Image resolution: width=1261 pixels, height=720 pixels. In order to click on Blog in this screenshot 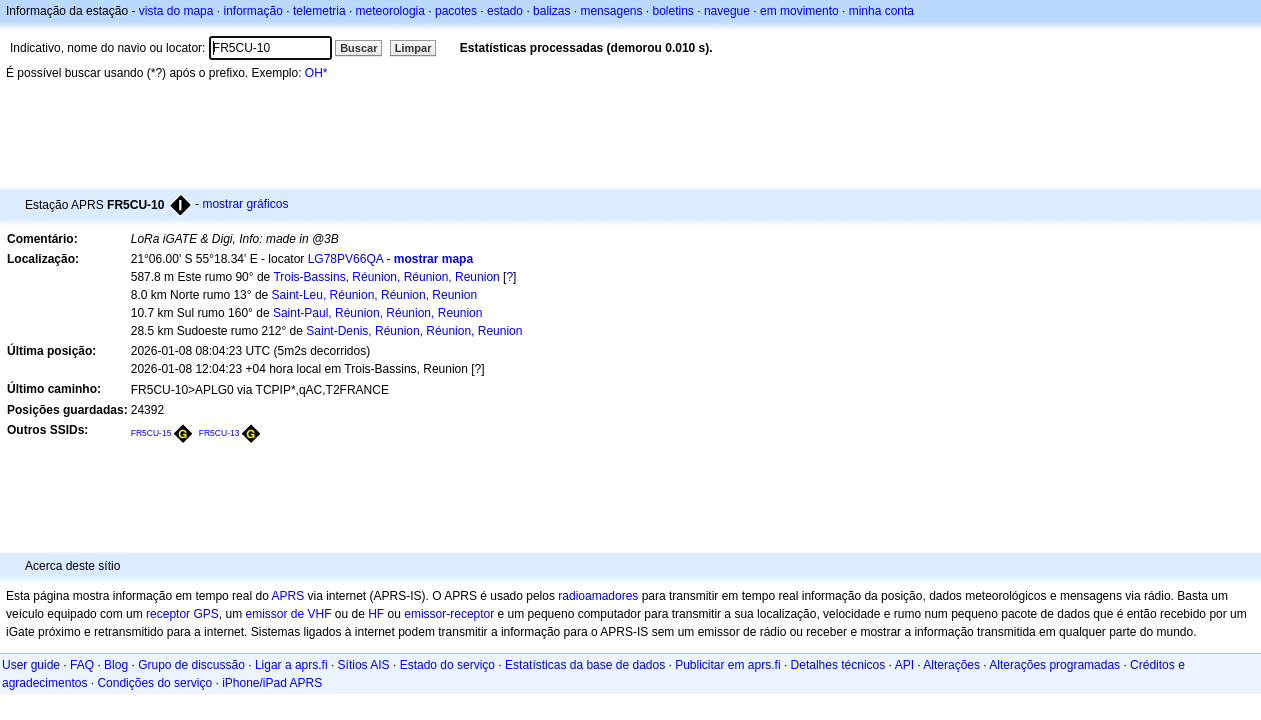, I will do `click(116, 665)`.